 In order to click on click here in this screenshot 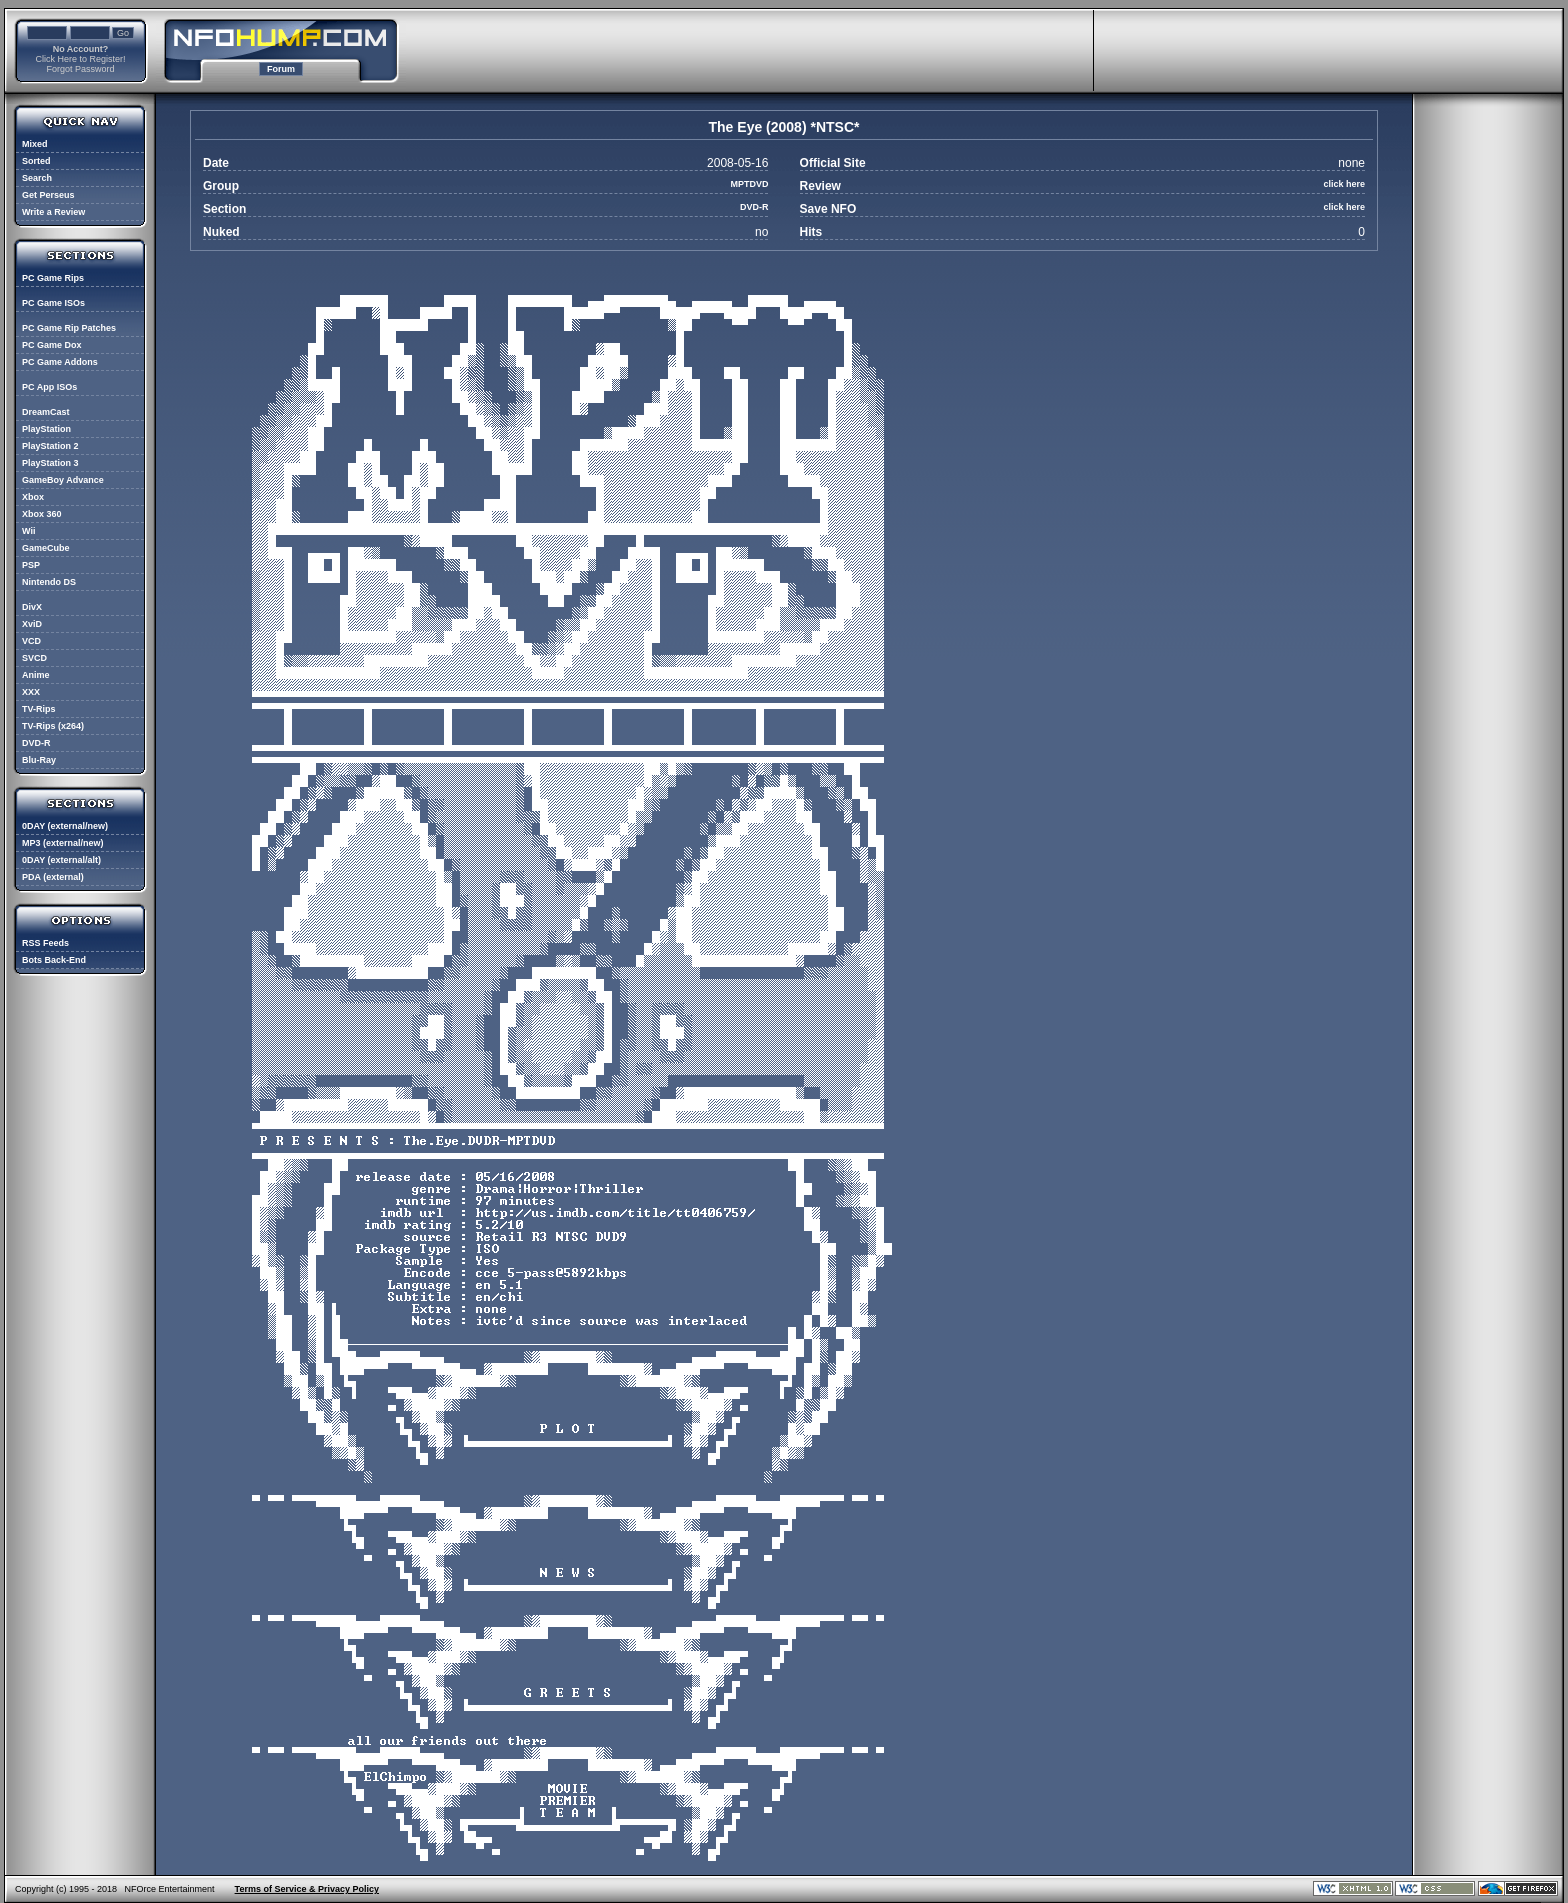, I will do `click(1344, 184)`.